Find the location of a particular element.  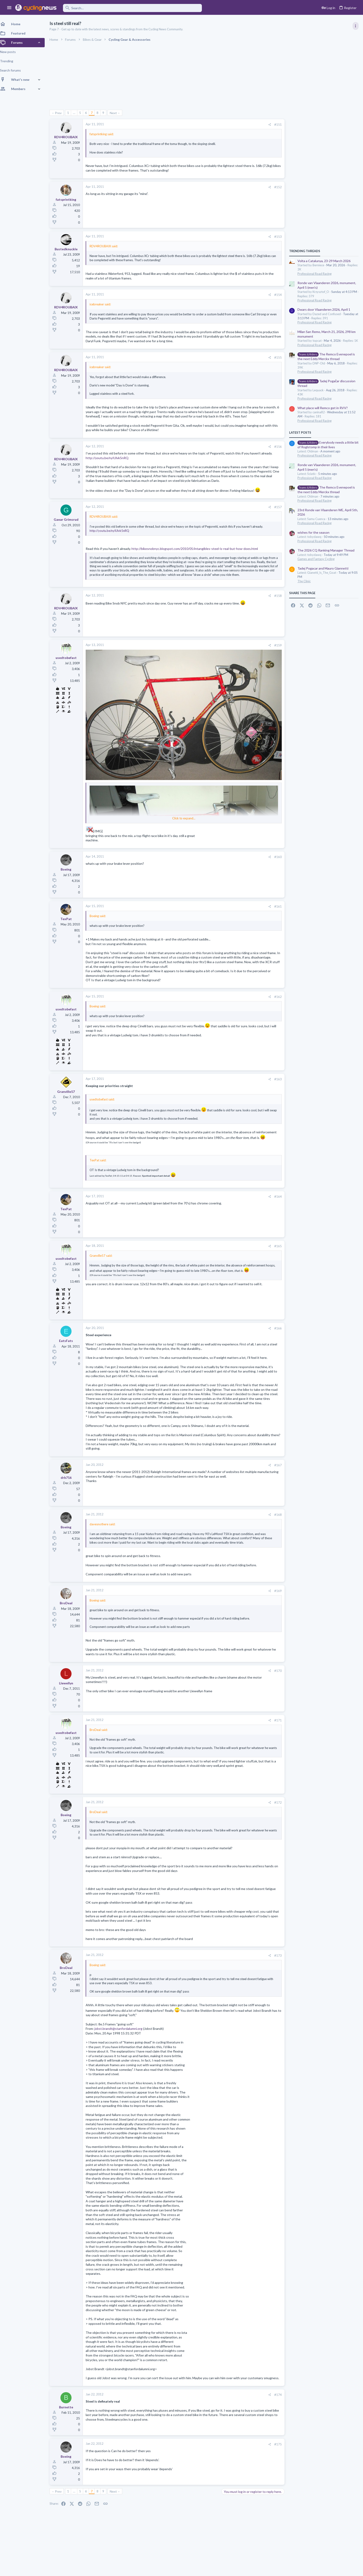

#167 is located at coordinates (278, 1467).